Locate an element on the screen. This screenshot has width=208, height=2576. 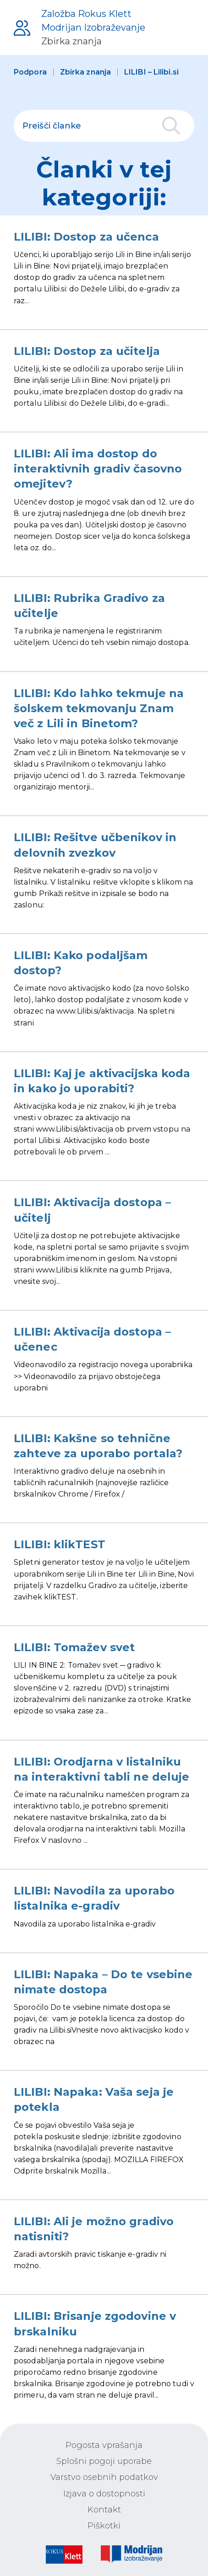
Pogosta vprašanja is located at coordinates (104, 2445).